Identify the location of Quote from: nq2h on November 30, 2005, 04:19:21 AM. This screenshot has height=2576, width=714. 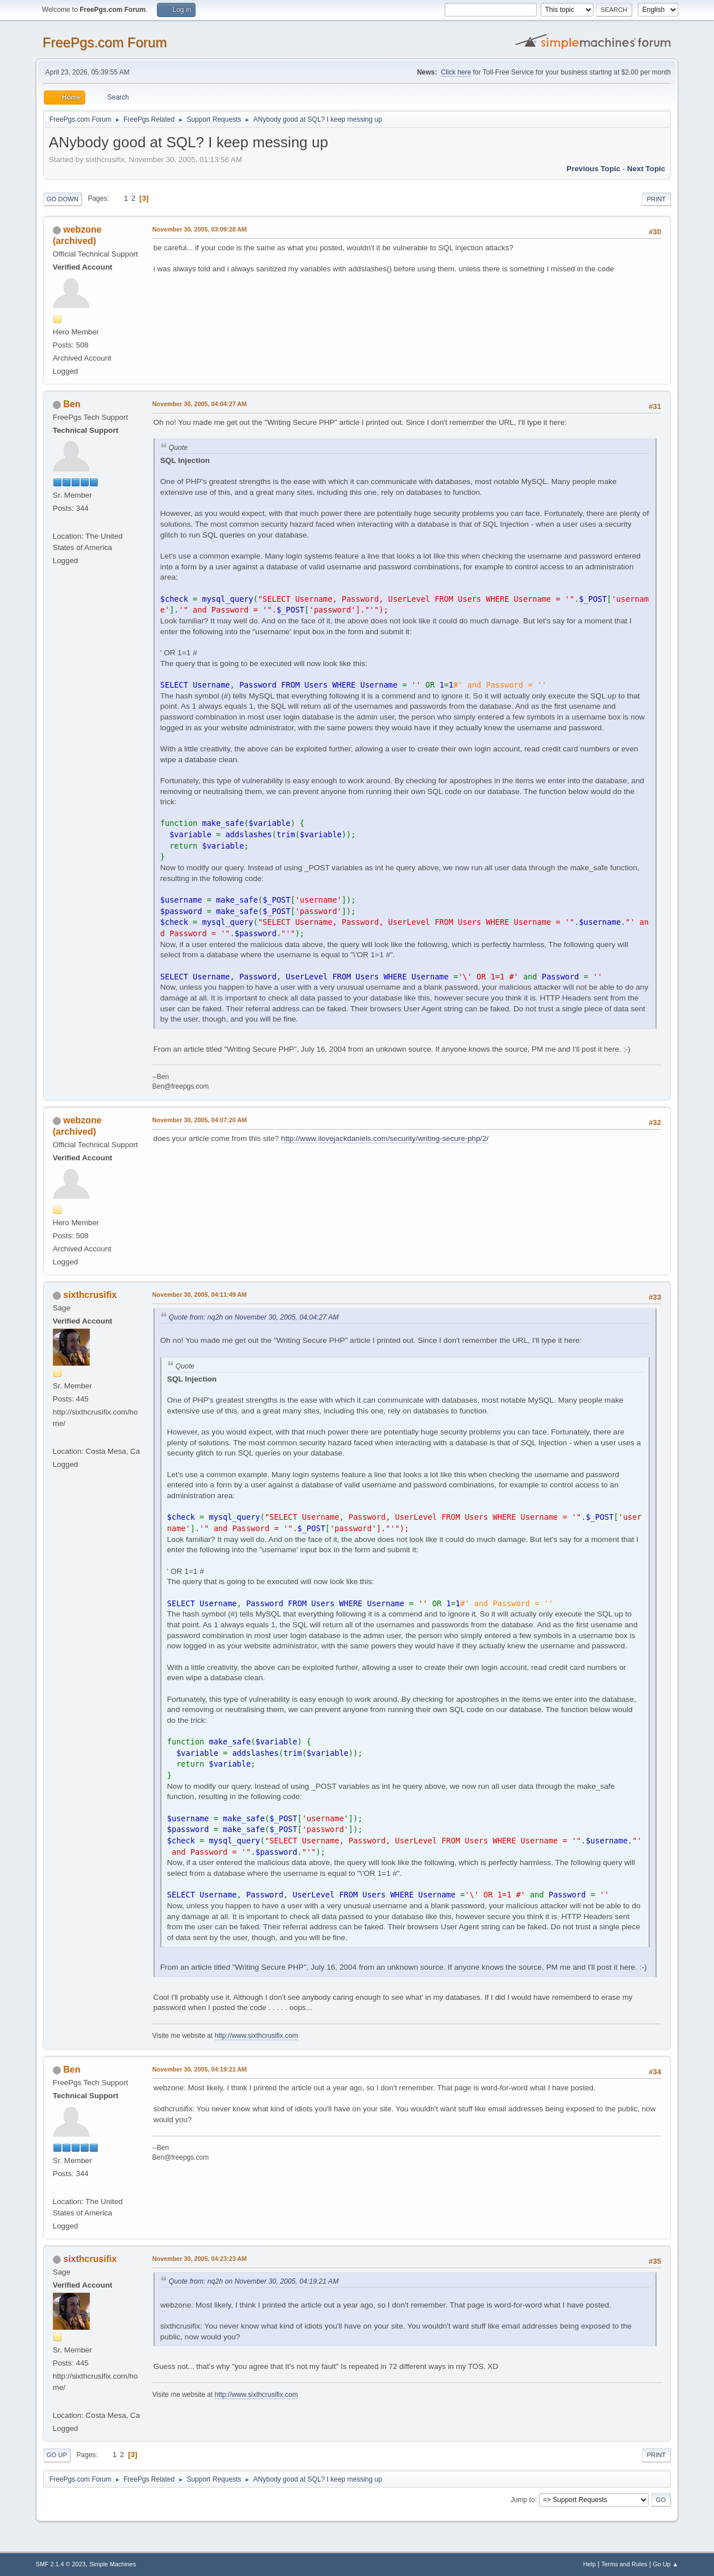
(254, 2281).